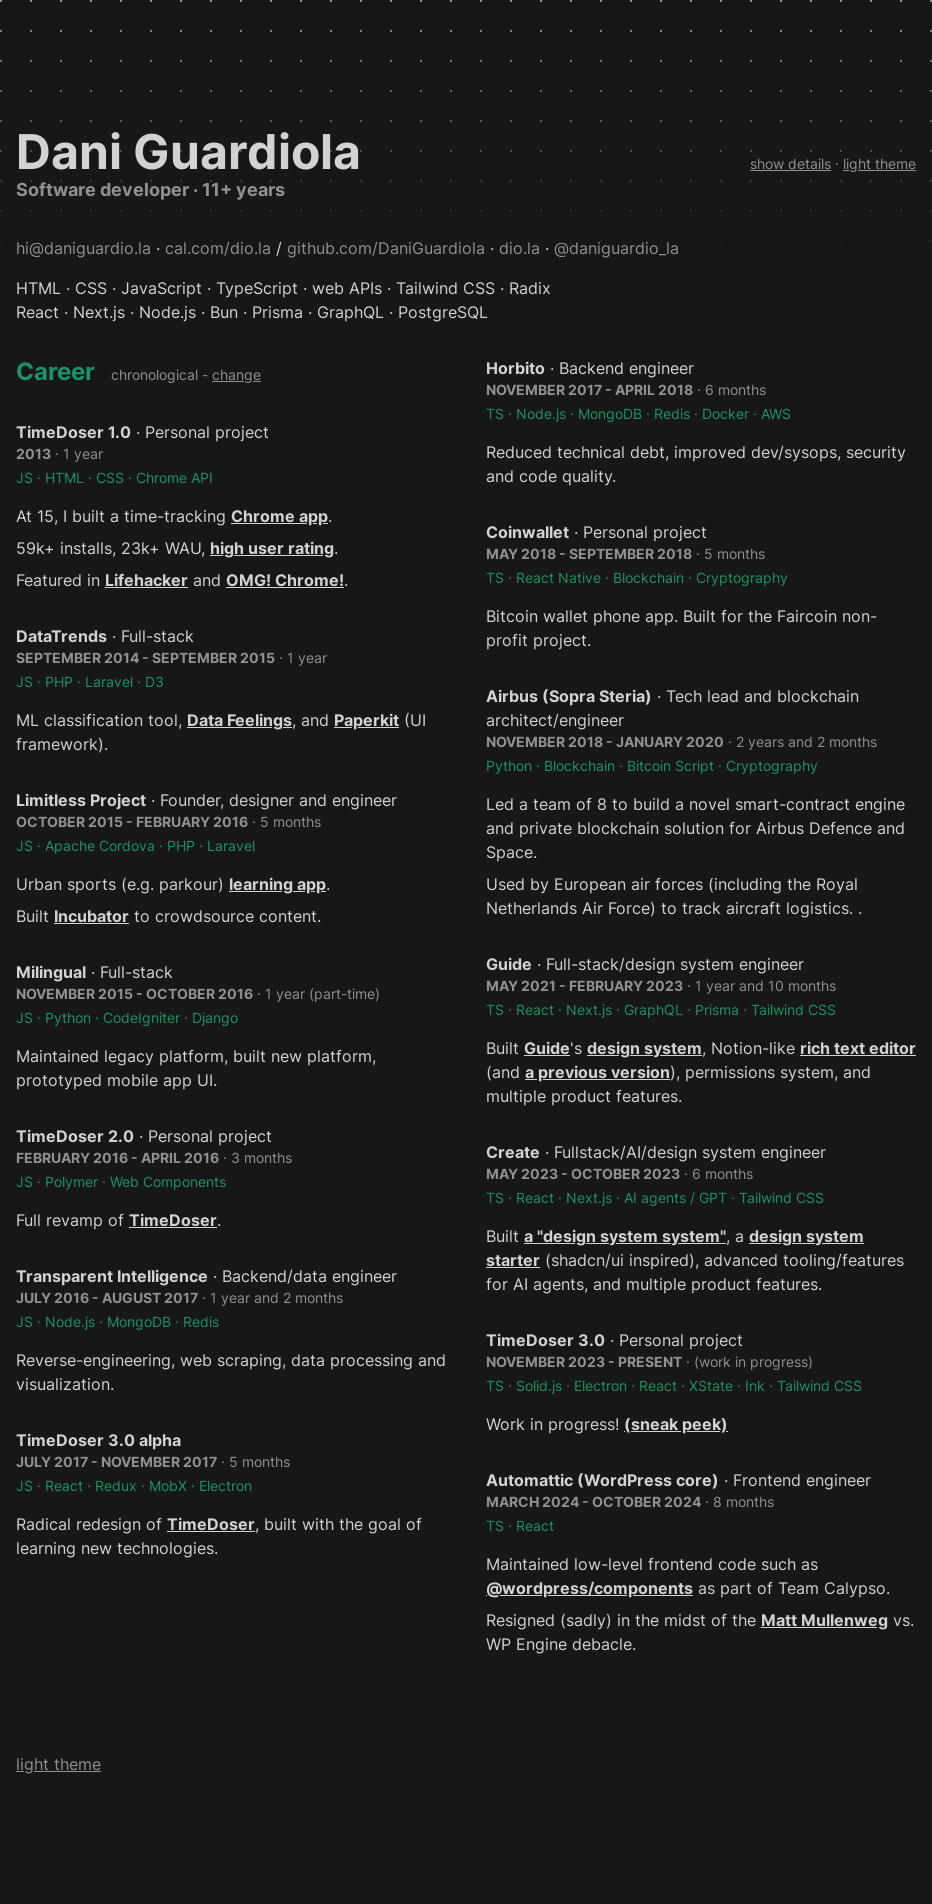 The width and height of the screenshot is (932, 1904). Describe the element at coordinates (625, 1236) in the screenshot. I see `a "design system system"` at that location.